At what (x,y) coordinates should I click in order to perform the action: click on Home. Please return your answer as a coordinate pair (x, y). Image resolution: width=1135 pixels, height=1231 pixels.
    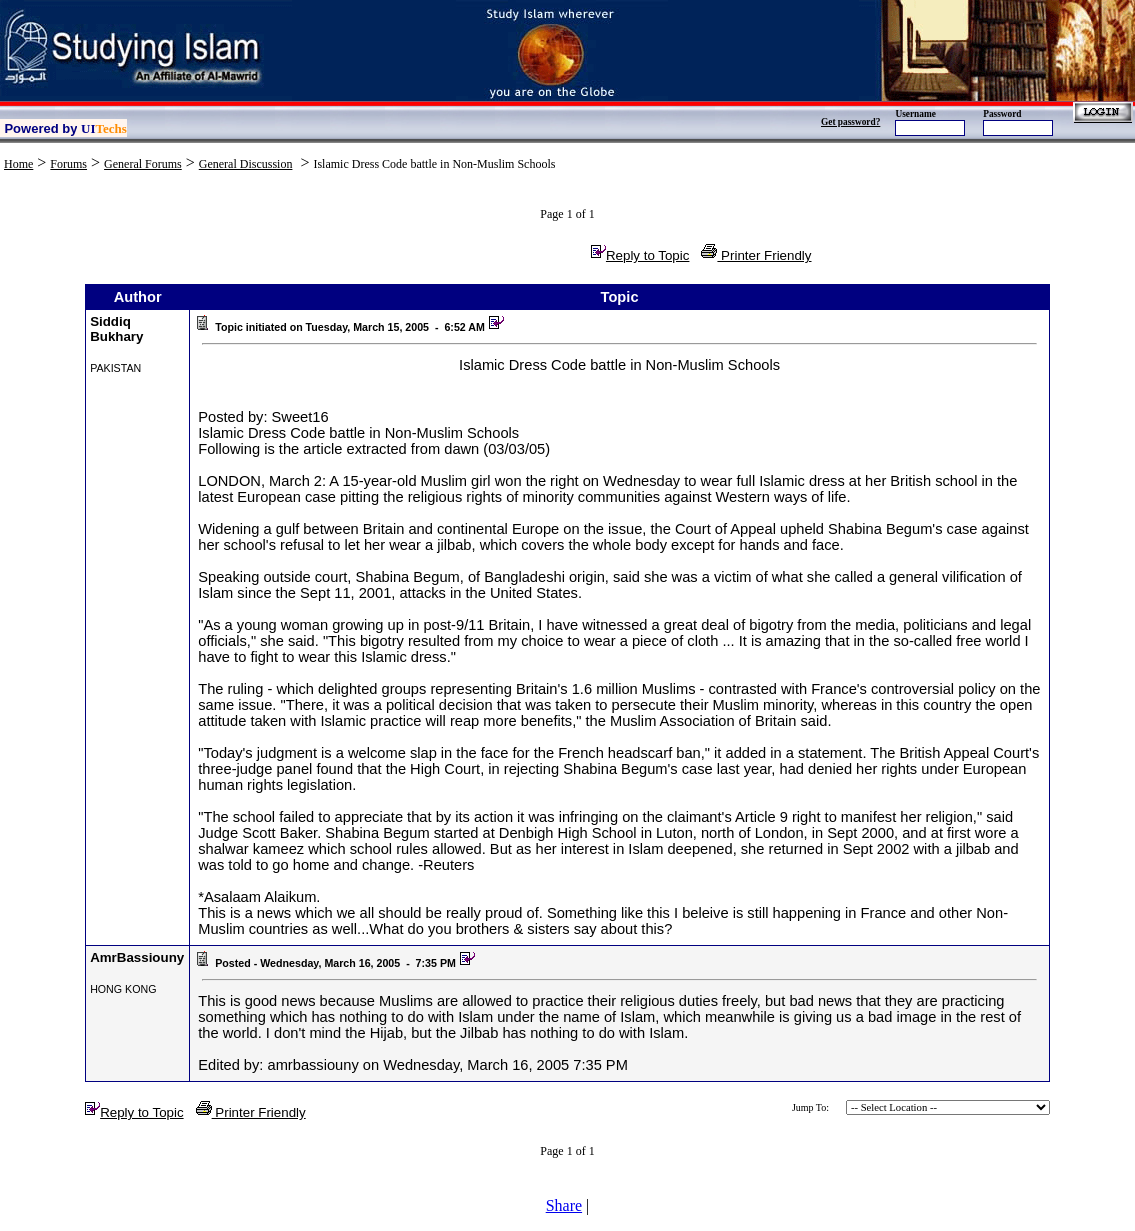
    Looking at the image, I should click on (18, 164).